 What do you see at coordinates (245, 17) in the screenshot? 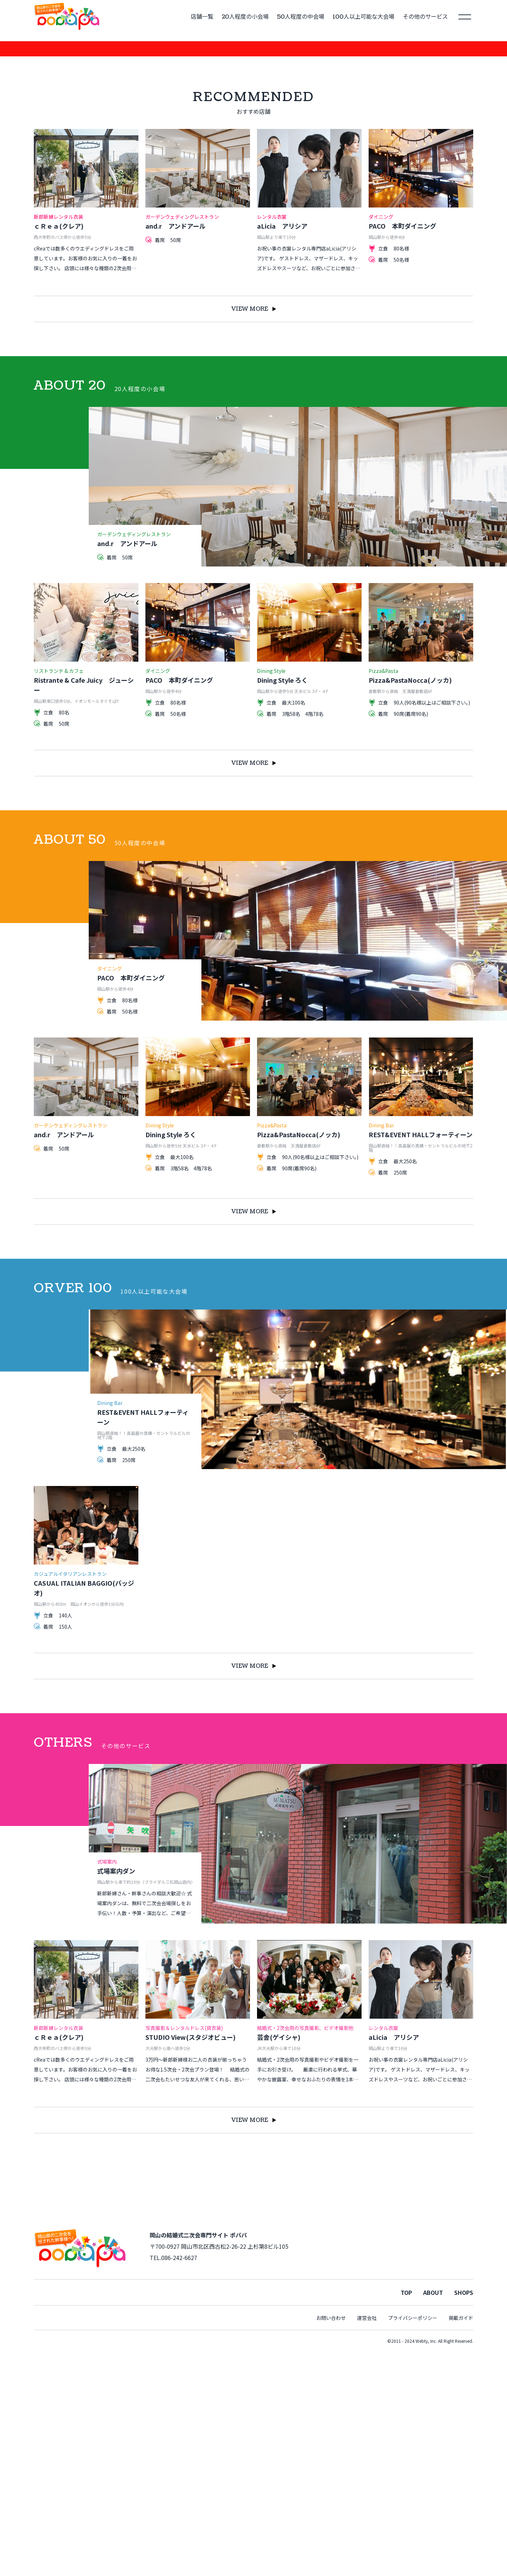
I see `20人程度の小会場` at bounding box center [245, 17].